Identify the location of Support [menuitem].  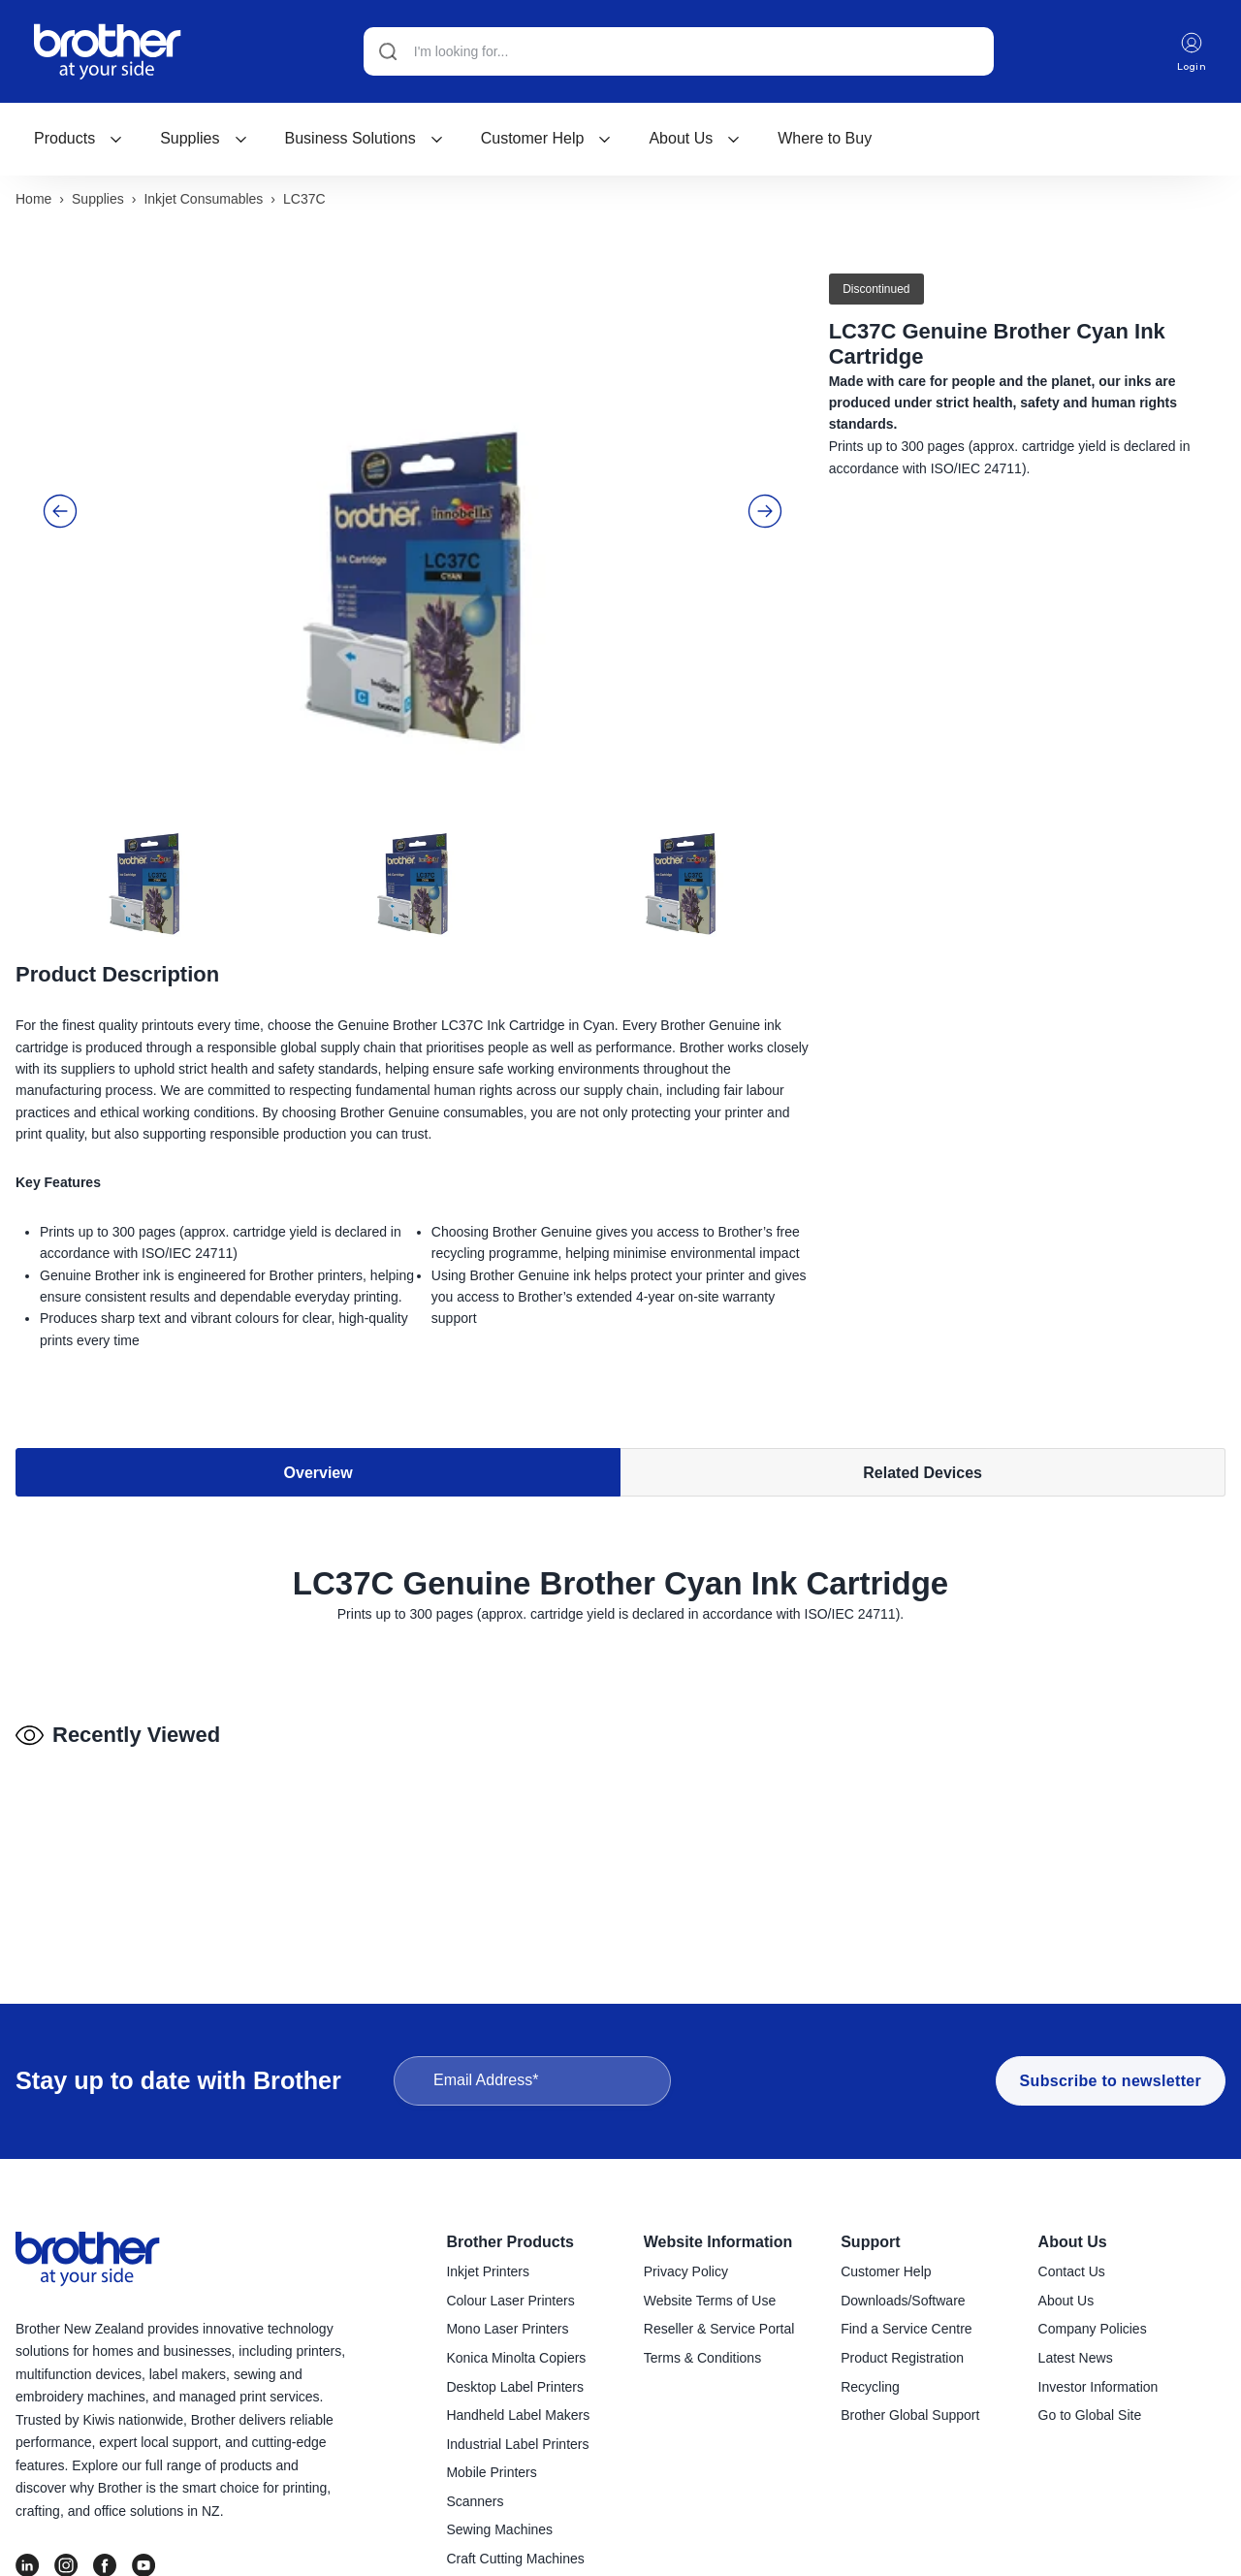
(870, 2244).